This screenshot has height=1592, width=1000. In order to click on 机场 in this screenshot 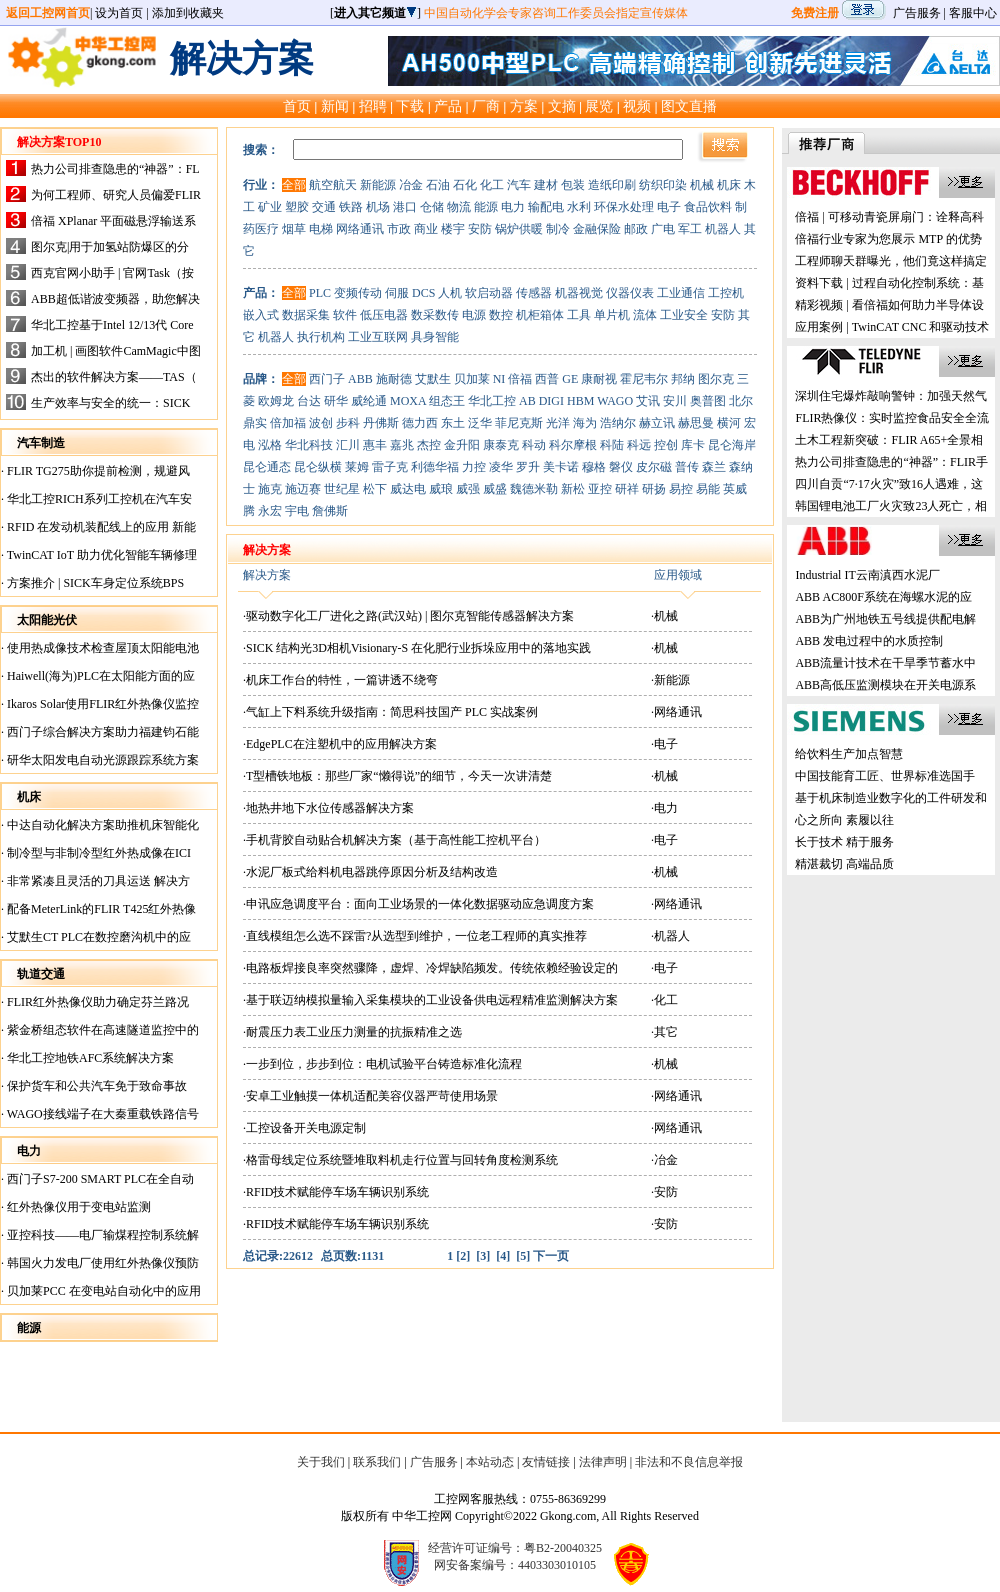, I will do `click(378, 207)`.